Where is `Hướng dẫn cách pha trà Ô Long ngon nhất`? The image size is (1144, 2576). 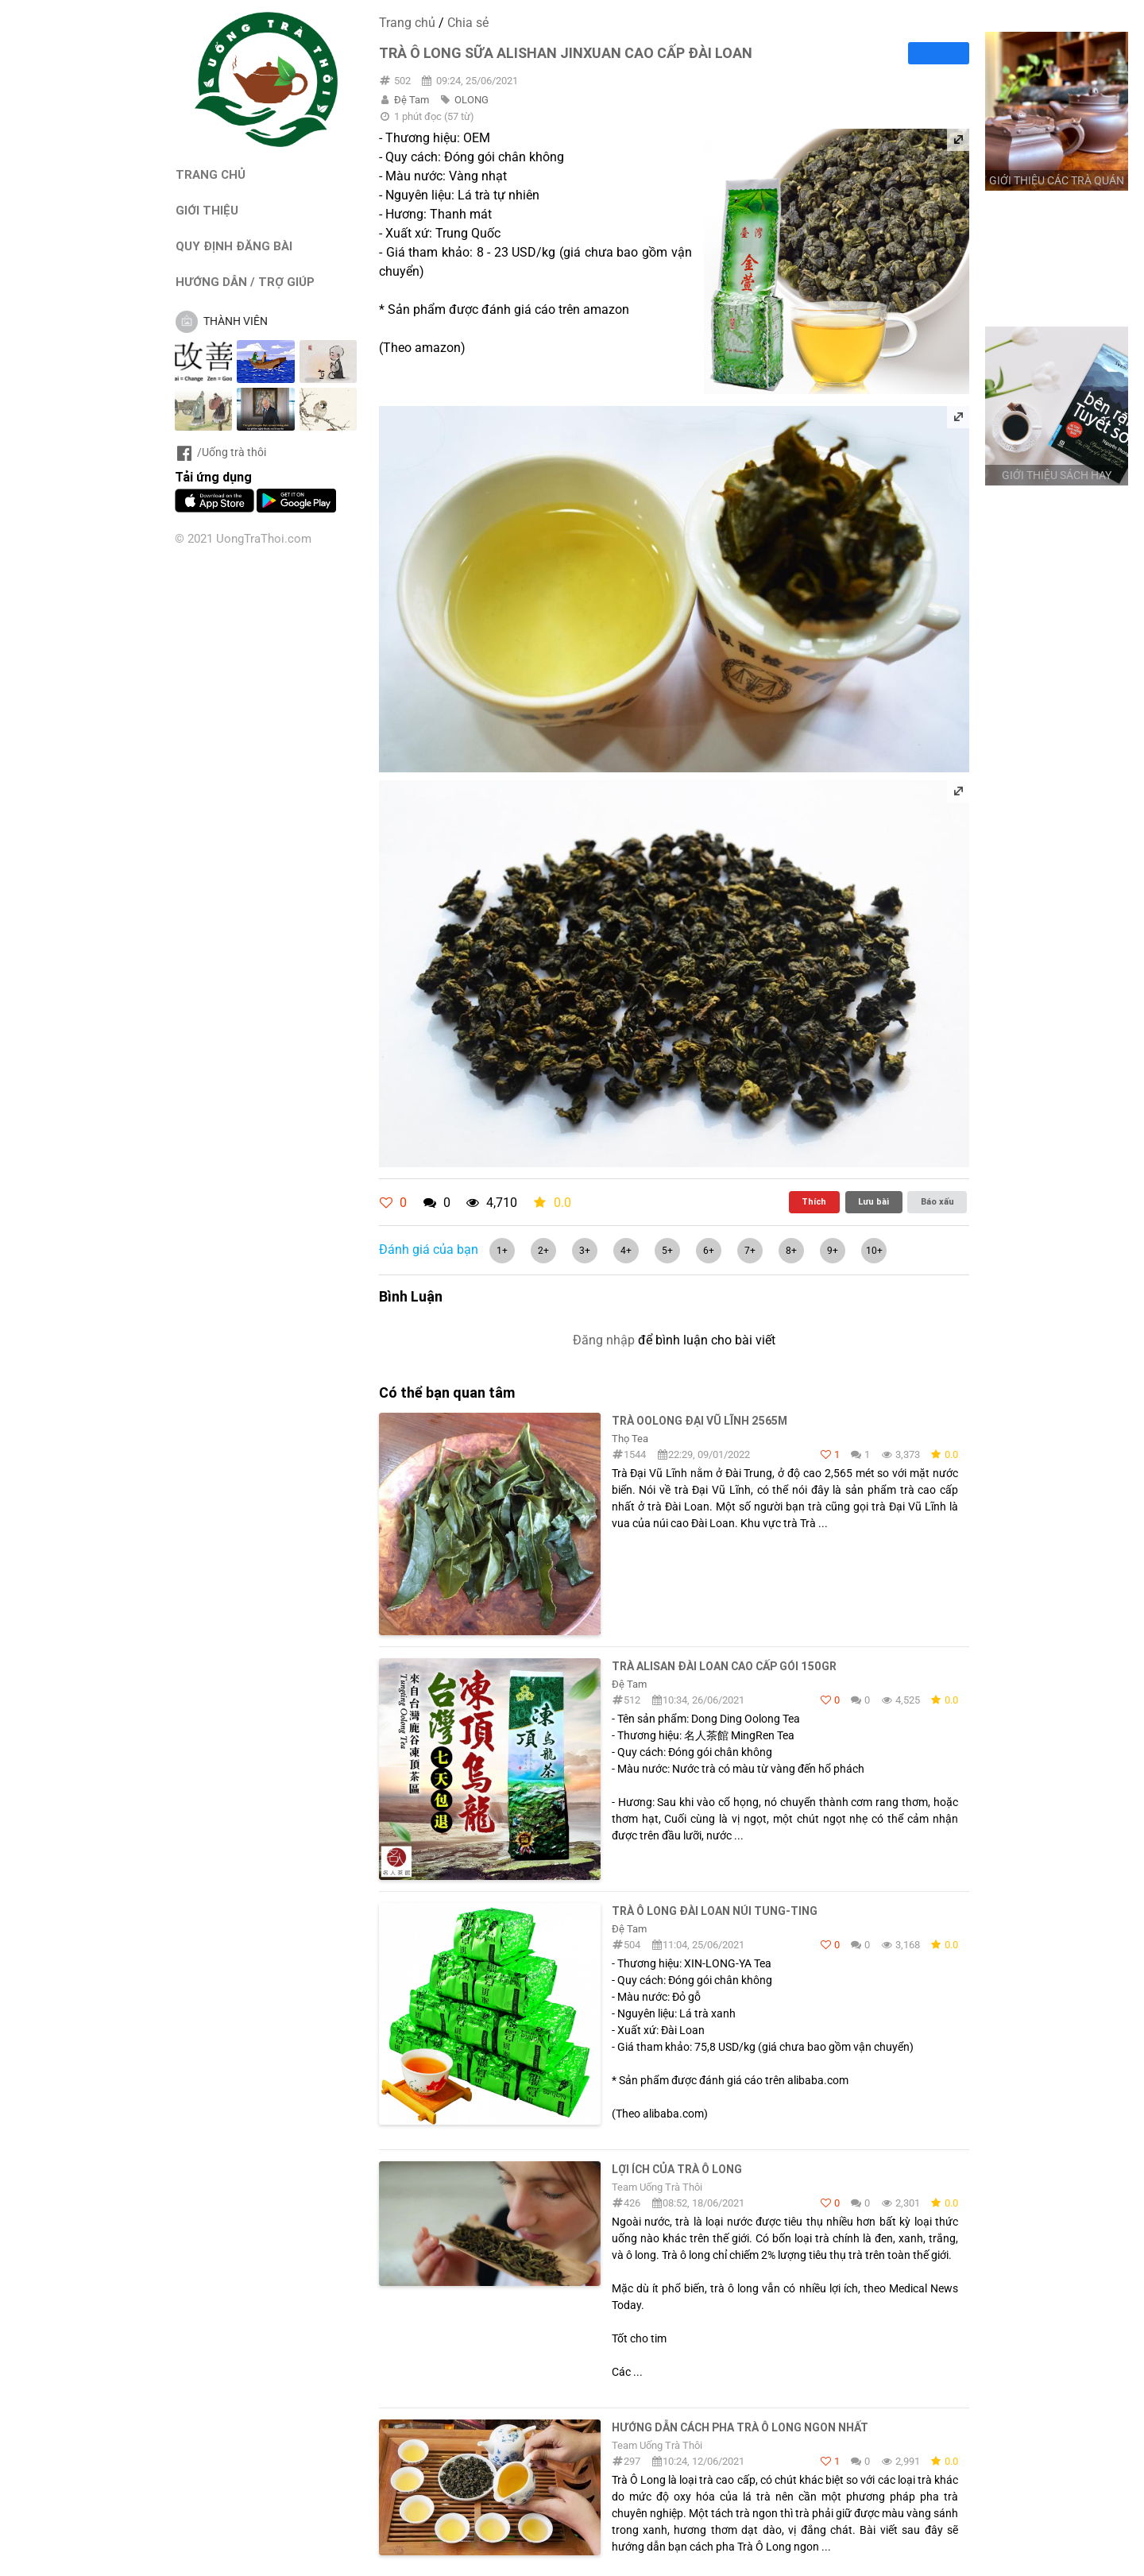
Hướng dẫn cách pha trà Ô Long ngon nhất is located at coordinates (740, 2427).